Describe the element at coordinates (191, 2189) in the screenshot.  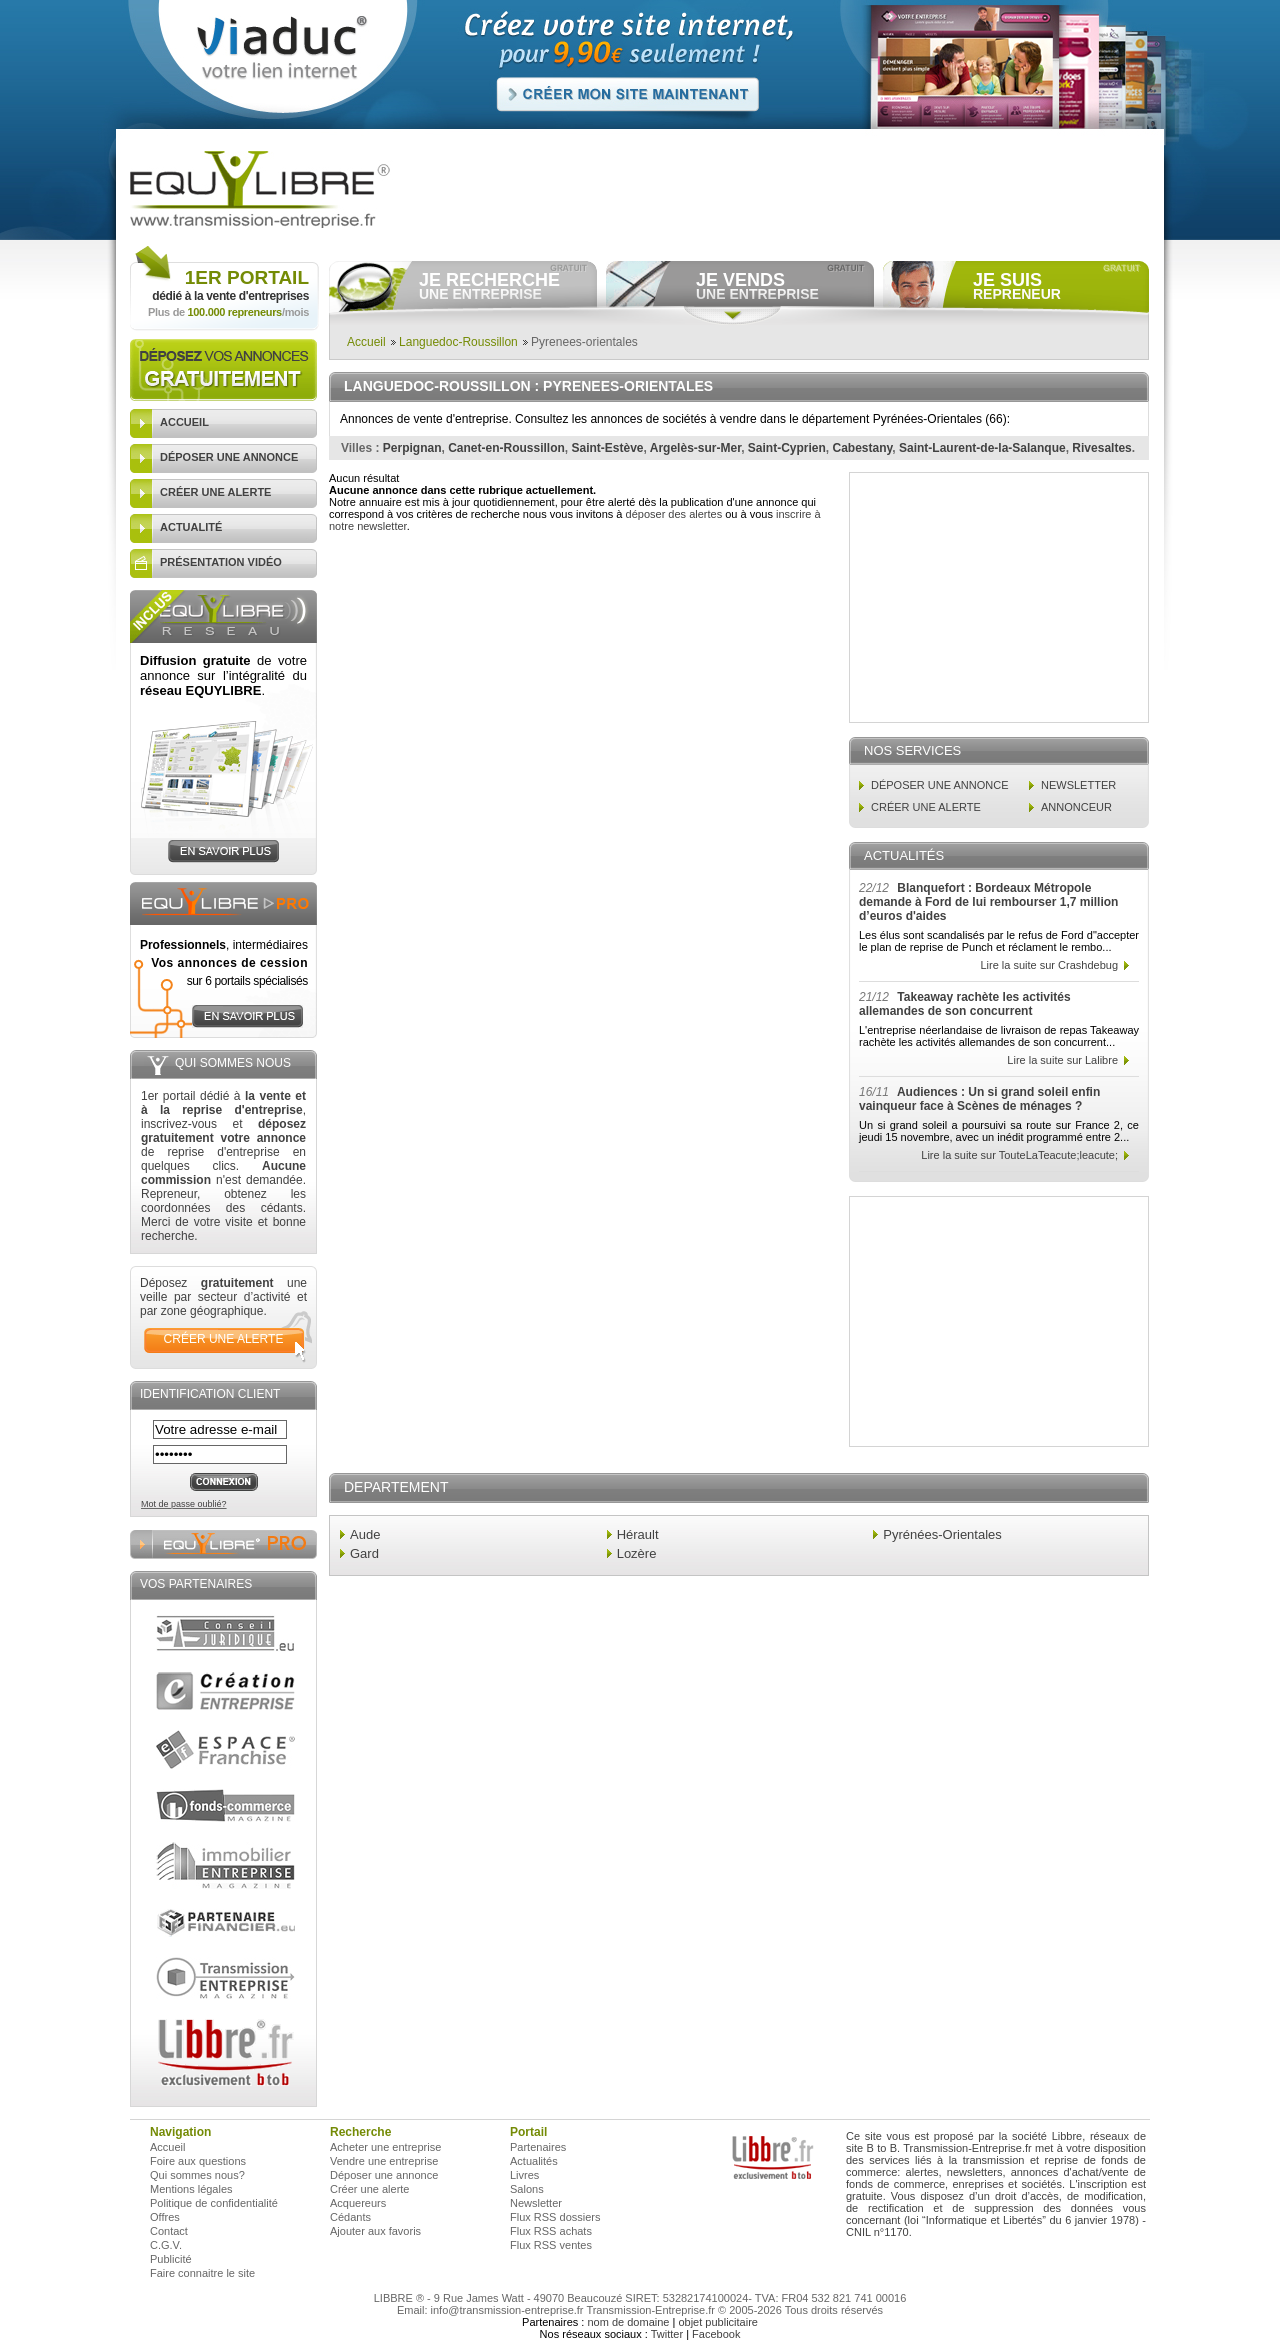
I see `Mentions légales` at that location.